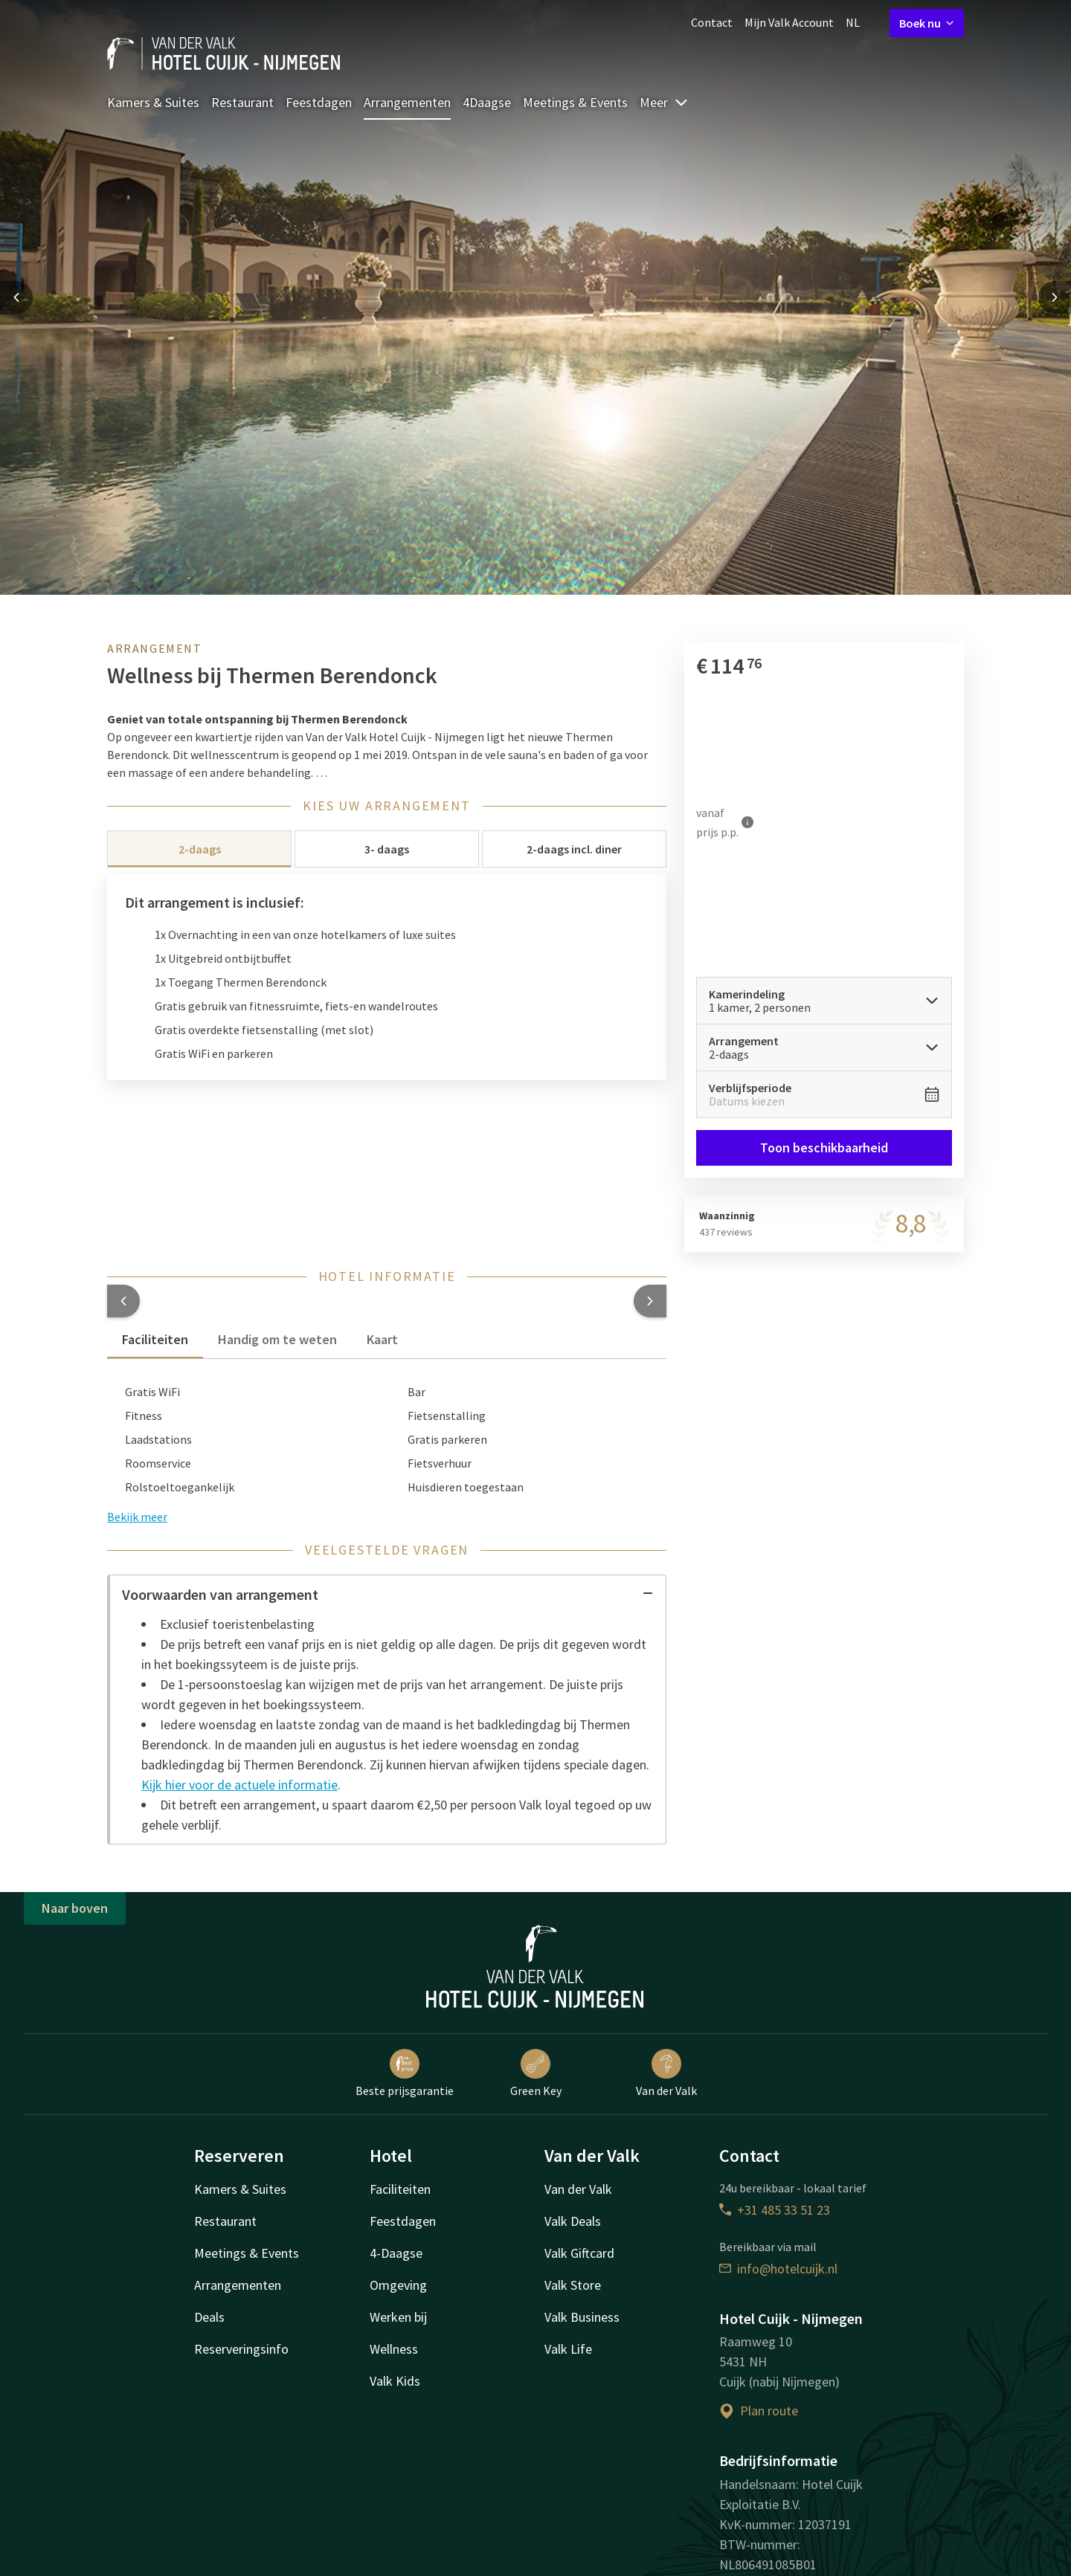 The width and height of the screenshot is (1071, 2576). I want to click on [button], so click(123, 1301).